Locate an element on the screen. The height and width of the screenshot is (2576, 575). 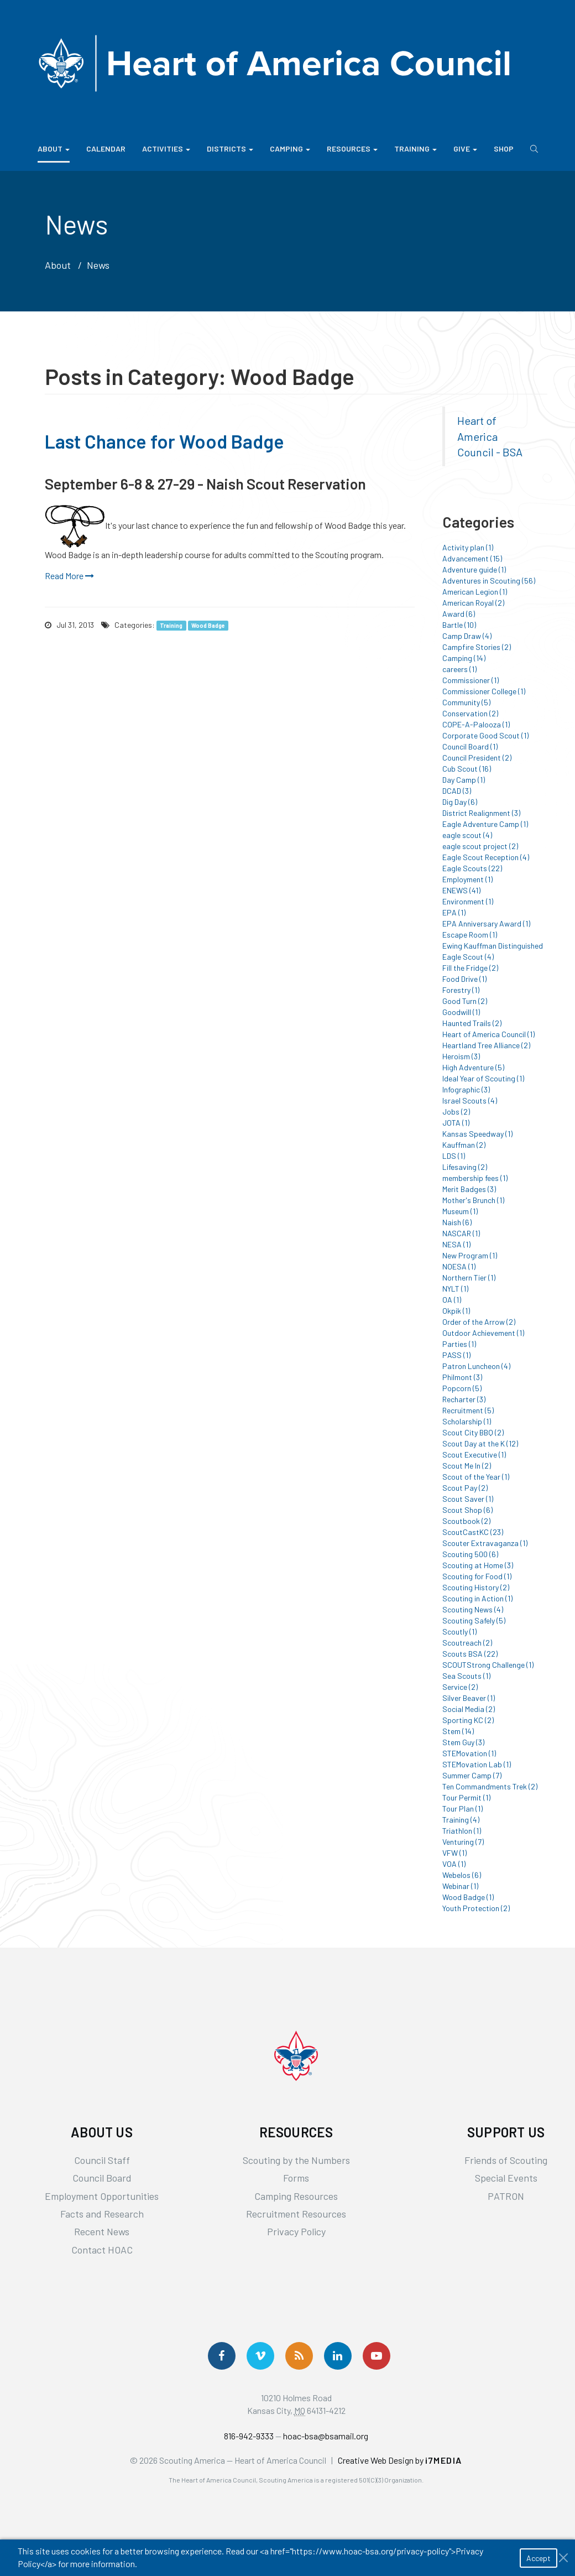
Silver Beaver (1) is located at coordinates (468, 1698).